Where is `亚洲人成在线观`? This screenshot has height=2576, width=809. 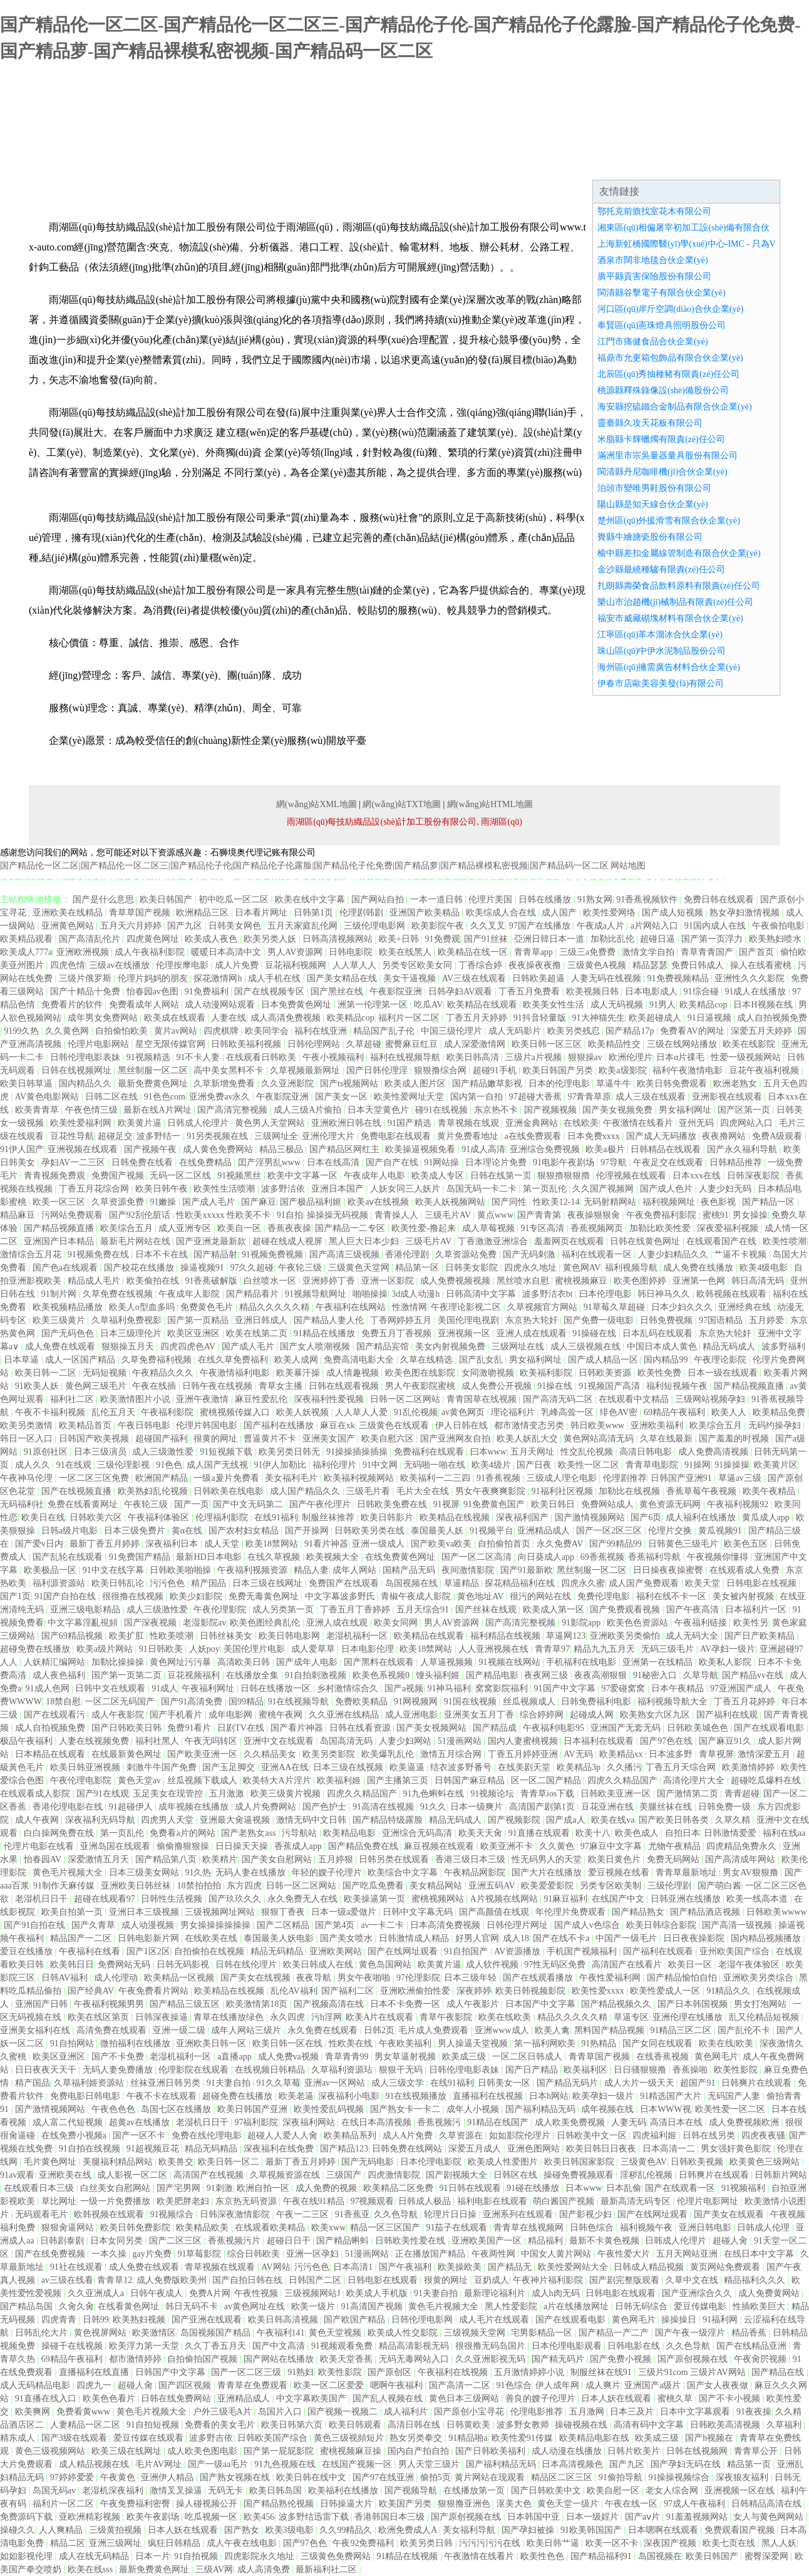 亚洲人成在线观 is located at coordinates (338, 1622).